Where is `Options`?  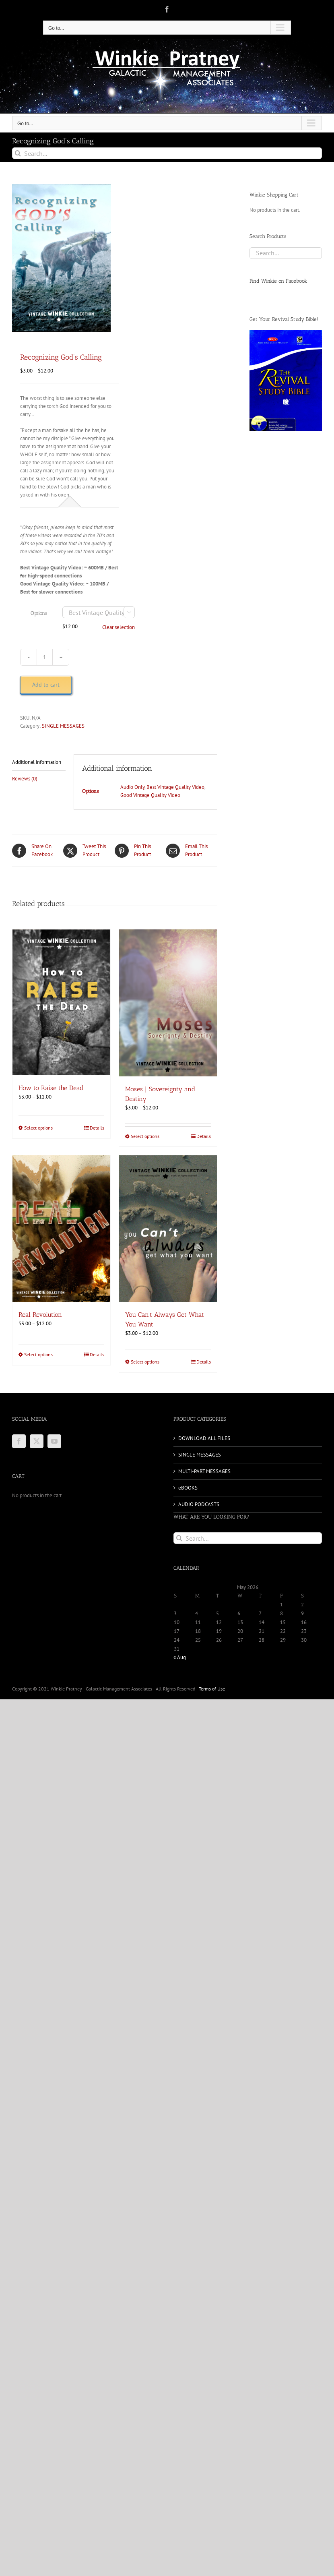
Options is located at coordinates (39, 613).